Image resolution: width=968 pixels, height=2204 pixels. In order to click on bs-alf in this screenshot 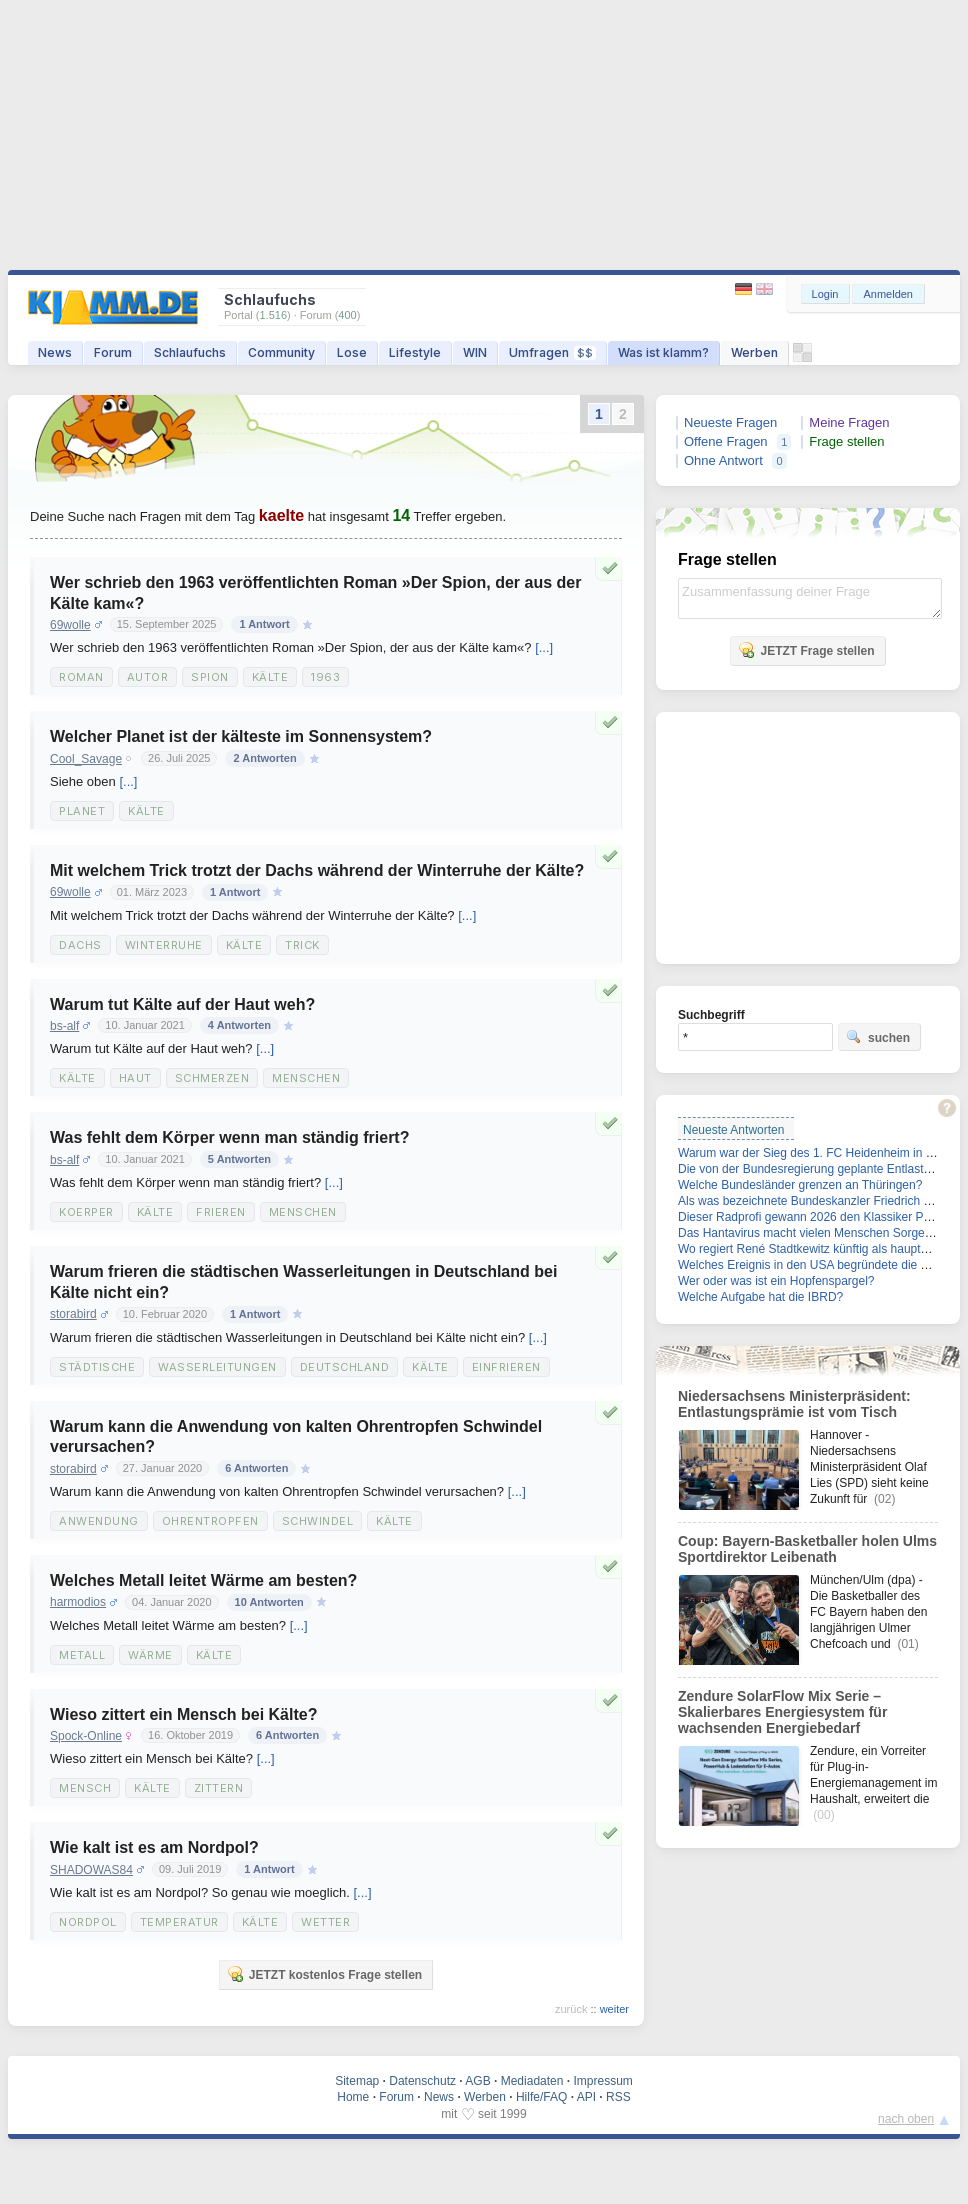, I will do `click(64, 1026)`.